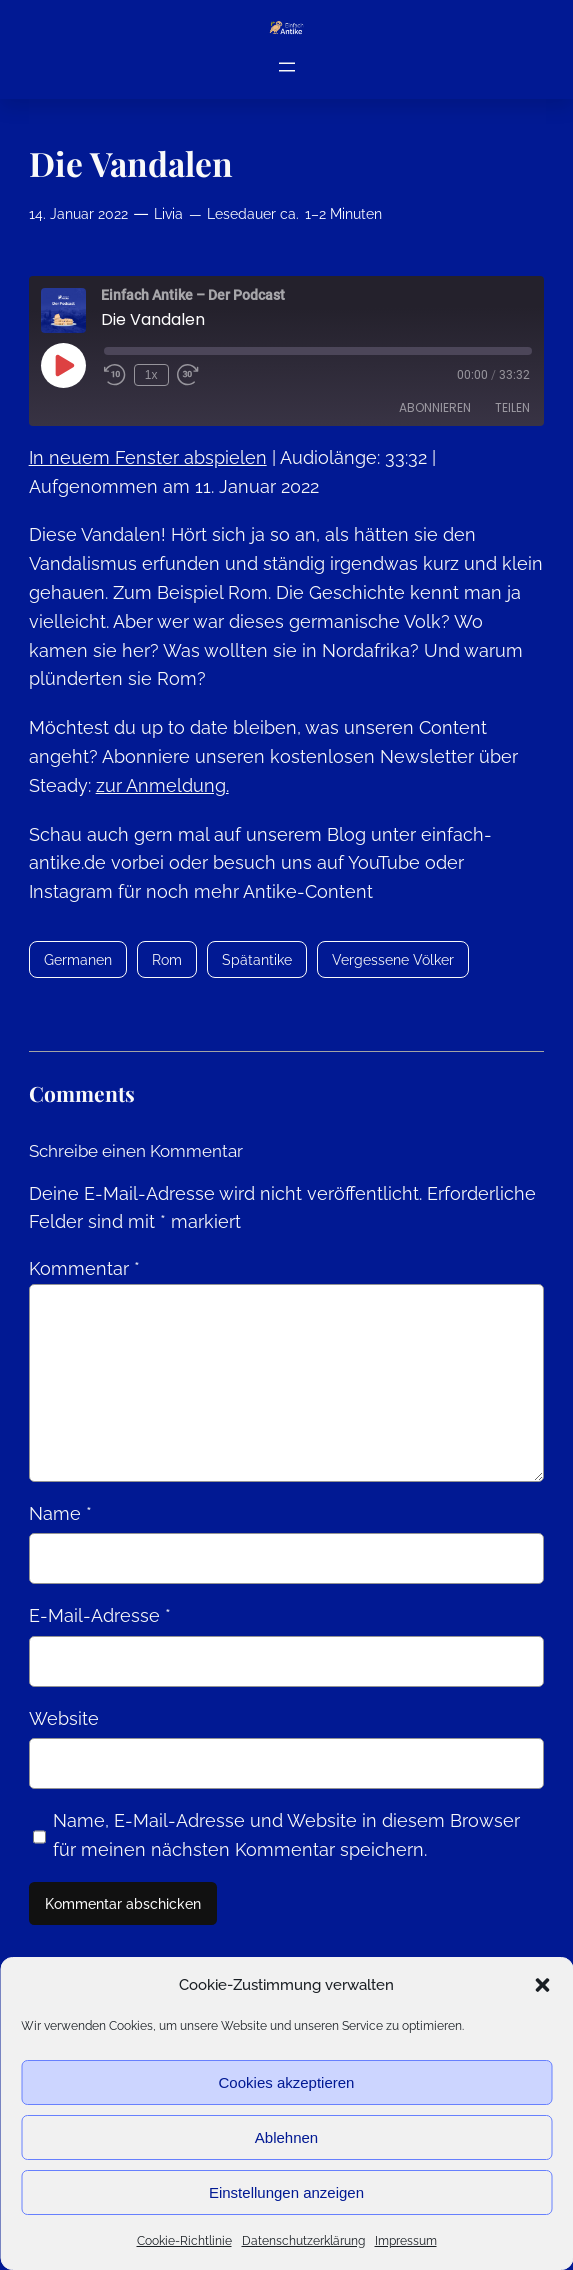 The height and width of the screenshot is (2270, 573). Describe the element at coordinates (78, 959) in the screenshot. I see `Germanen` at that location.